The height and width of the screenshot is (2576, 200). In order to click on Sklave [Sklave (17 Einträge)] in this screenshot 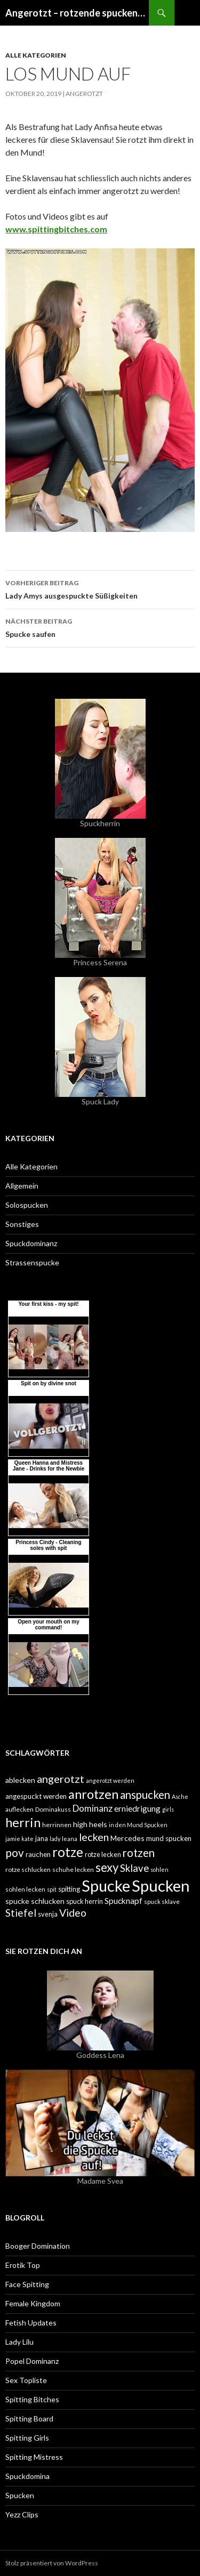, I will do `click(134, 1868)`.